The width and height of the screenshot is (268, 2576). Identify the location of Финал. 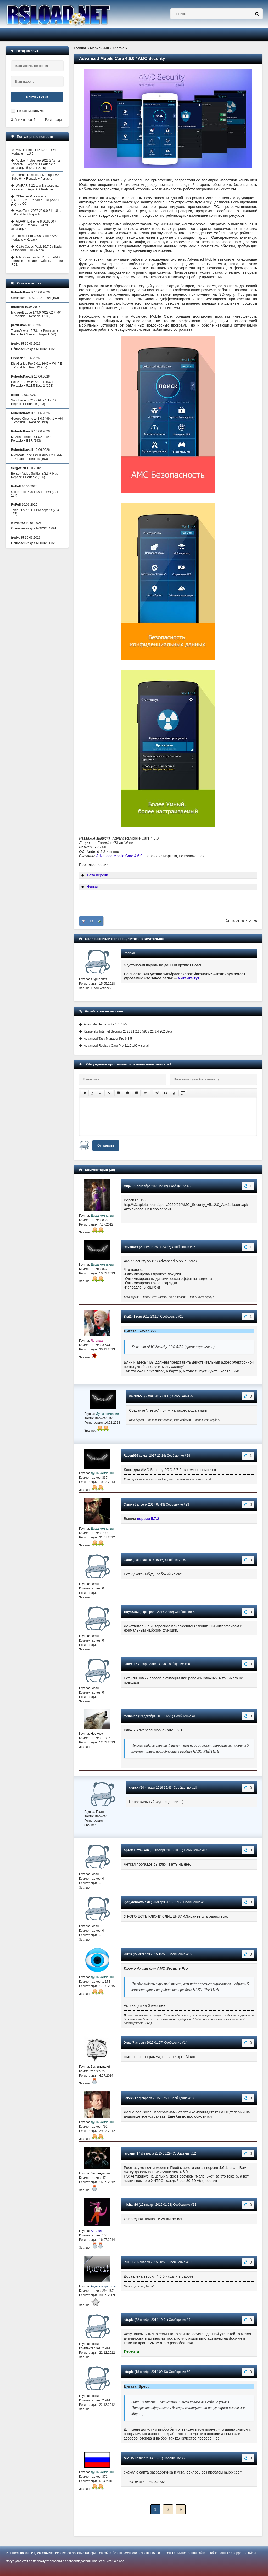
(92, 887).